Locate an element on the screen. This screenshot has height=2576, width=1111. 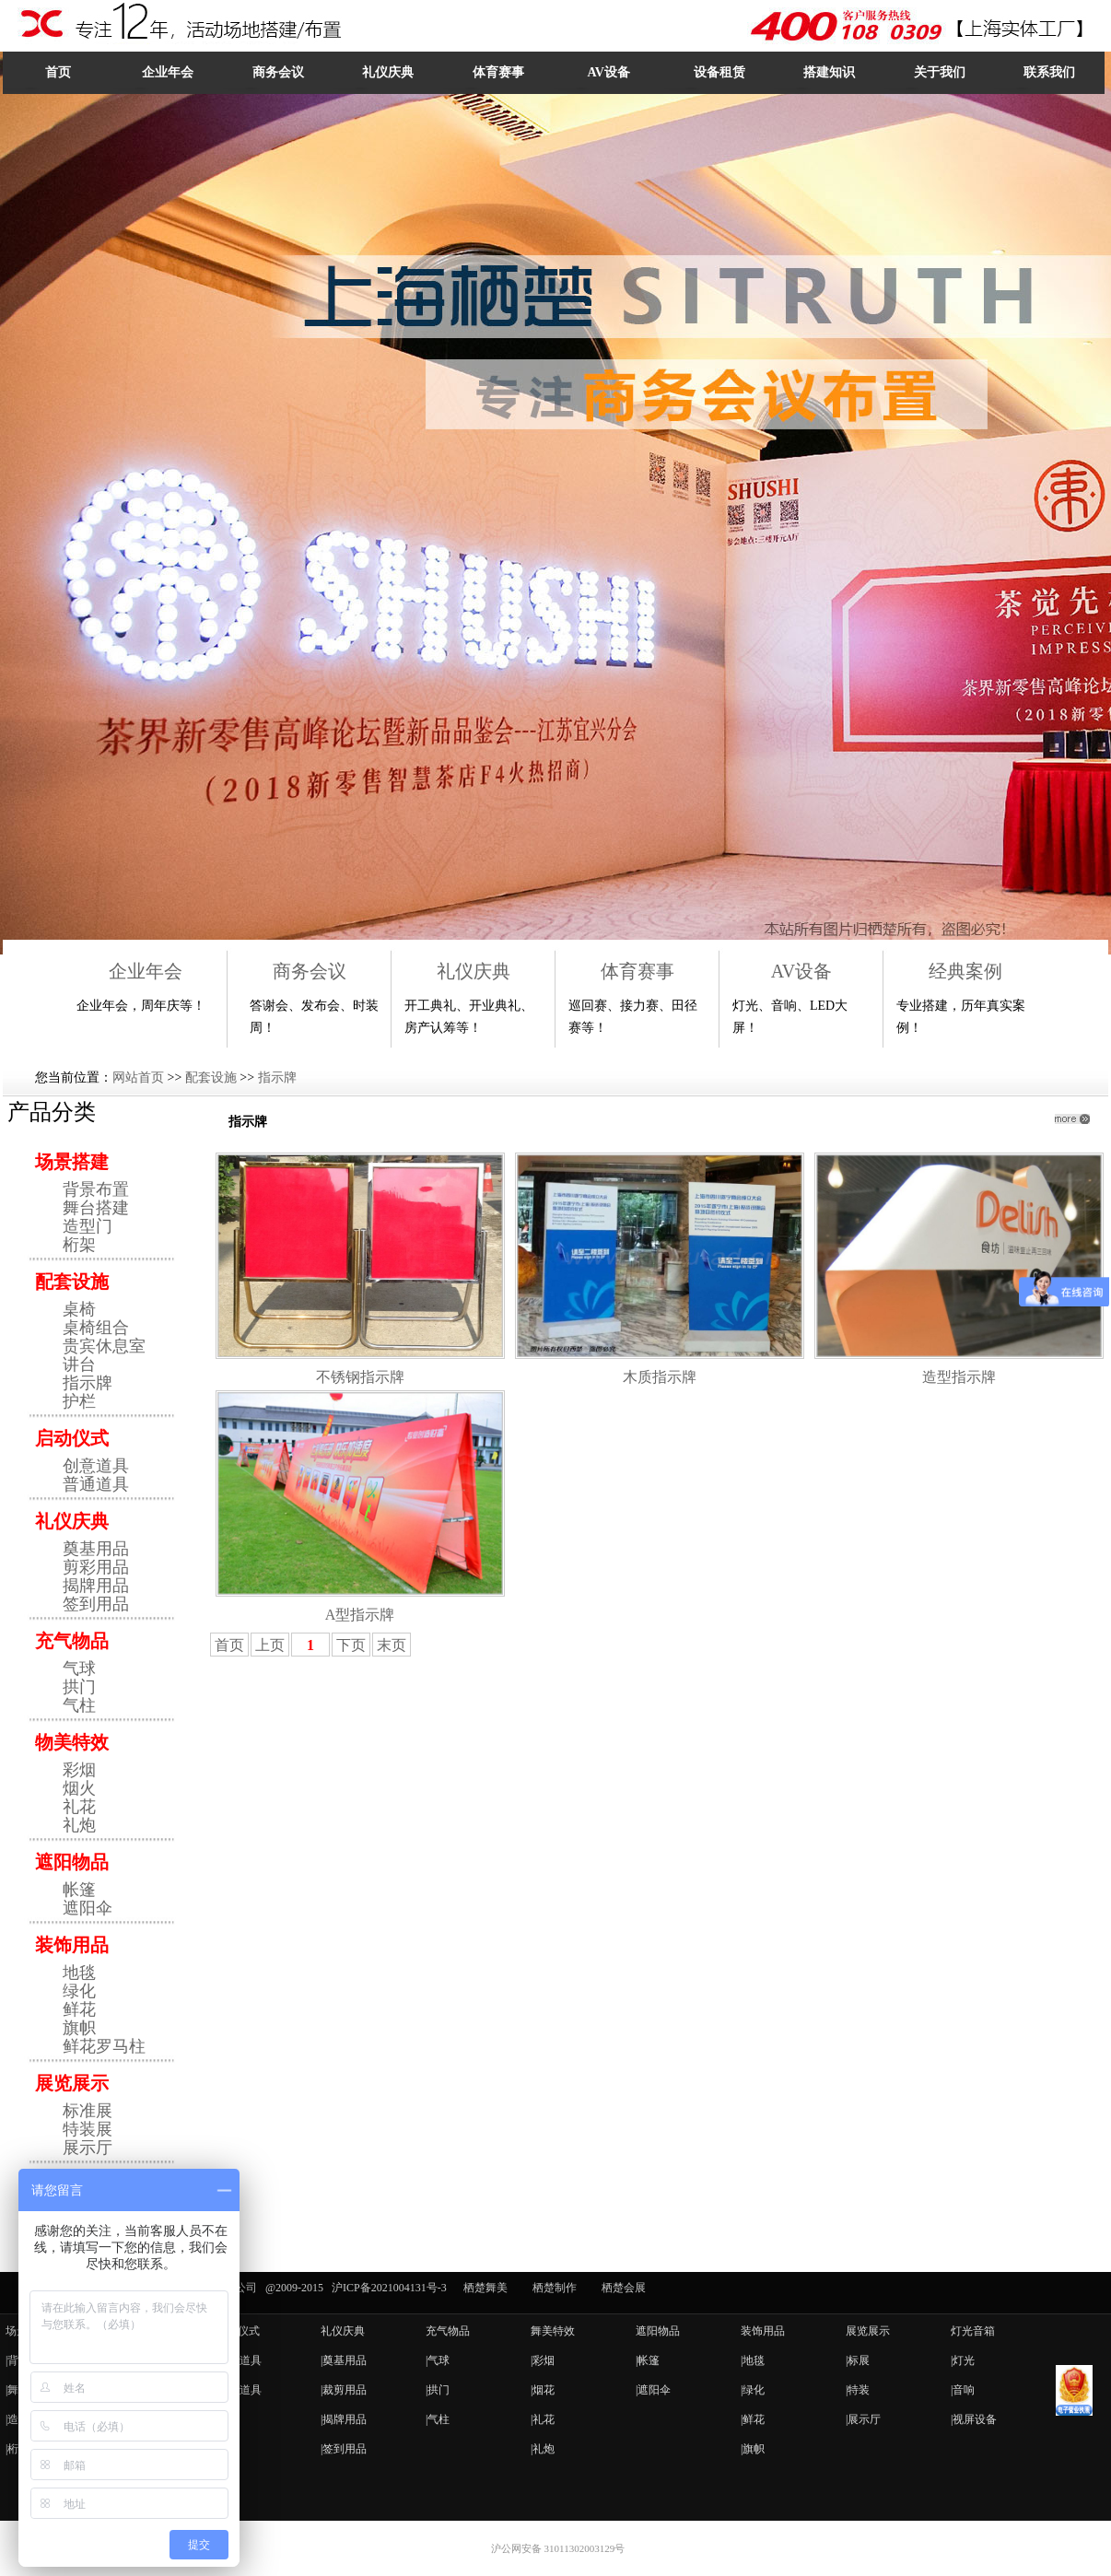
展示厅 is located at coordinates (87, 2147).